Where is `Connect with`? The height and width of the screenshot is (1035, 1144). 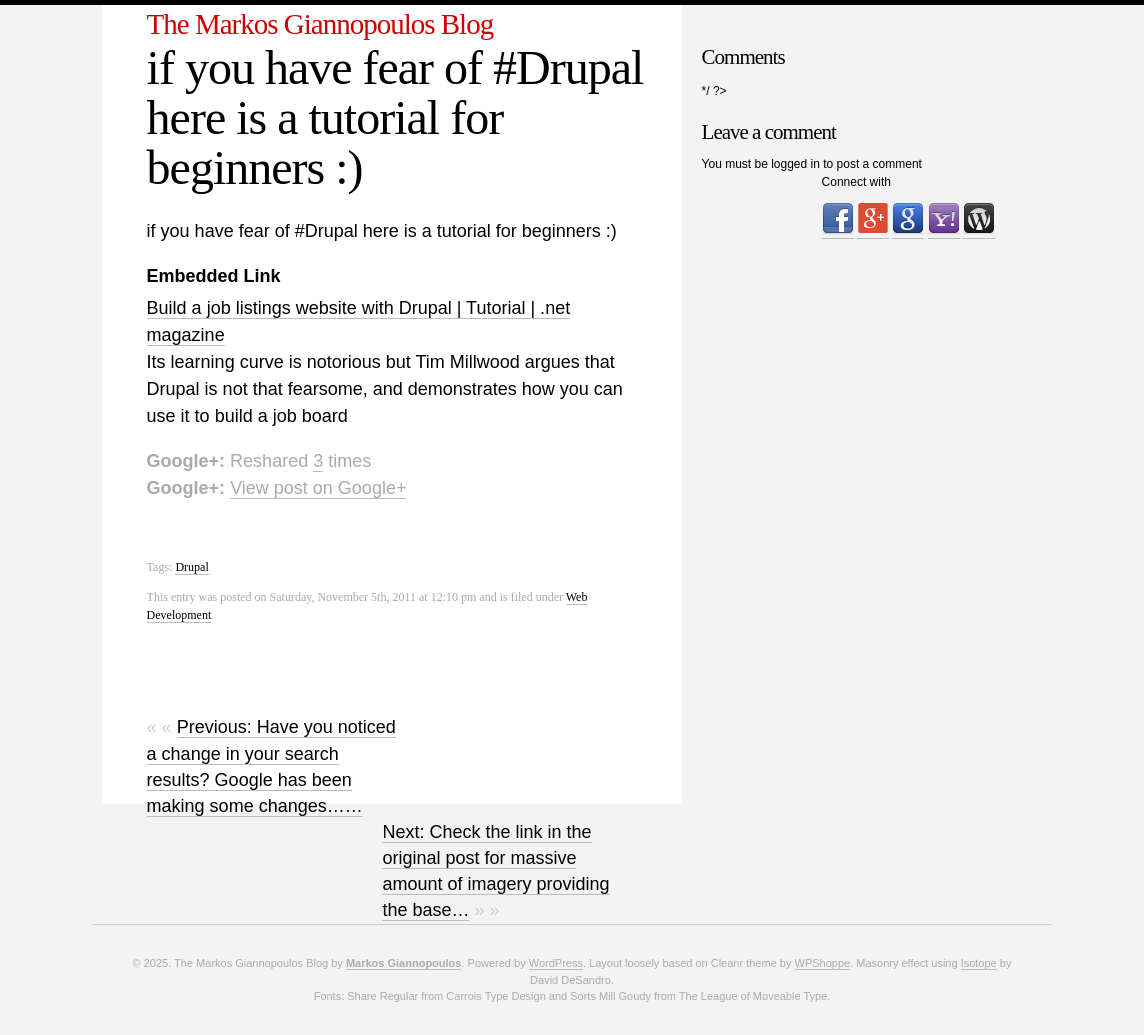 Connect with is located at coordinates (856, 182).